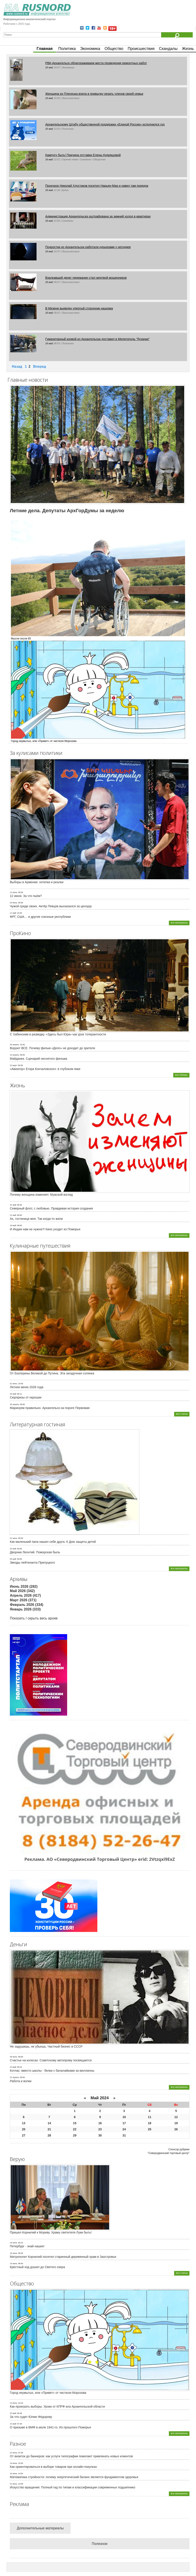  Describe the element at coordinates (72, 2487) in the screenshot. I see `Искусство вращения: Полный гид по типам и классификации современных подшипнико` at that location.